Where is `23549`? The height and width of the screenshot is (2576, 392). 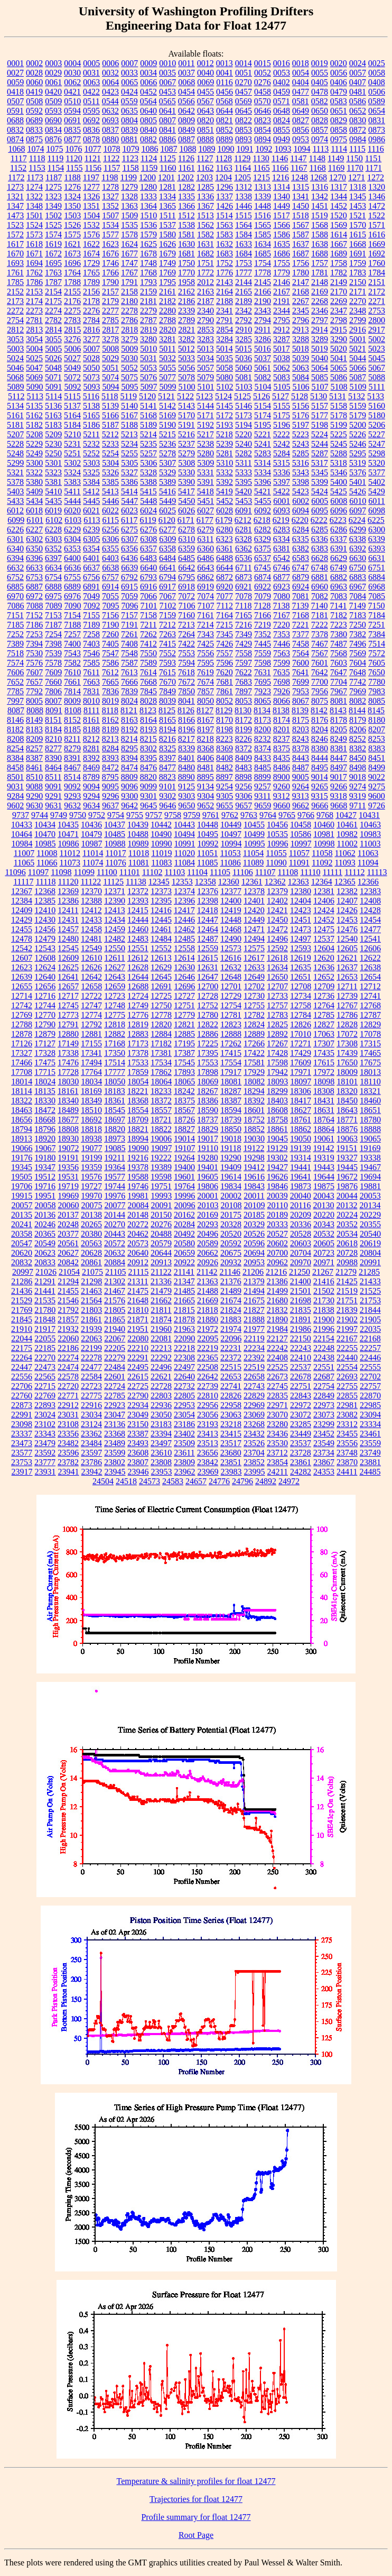
23549 is located at coordinates (323, 1443).